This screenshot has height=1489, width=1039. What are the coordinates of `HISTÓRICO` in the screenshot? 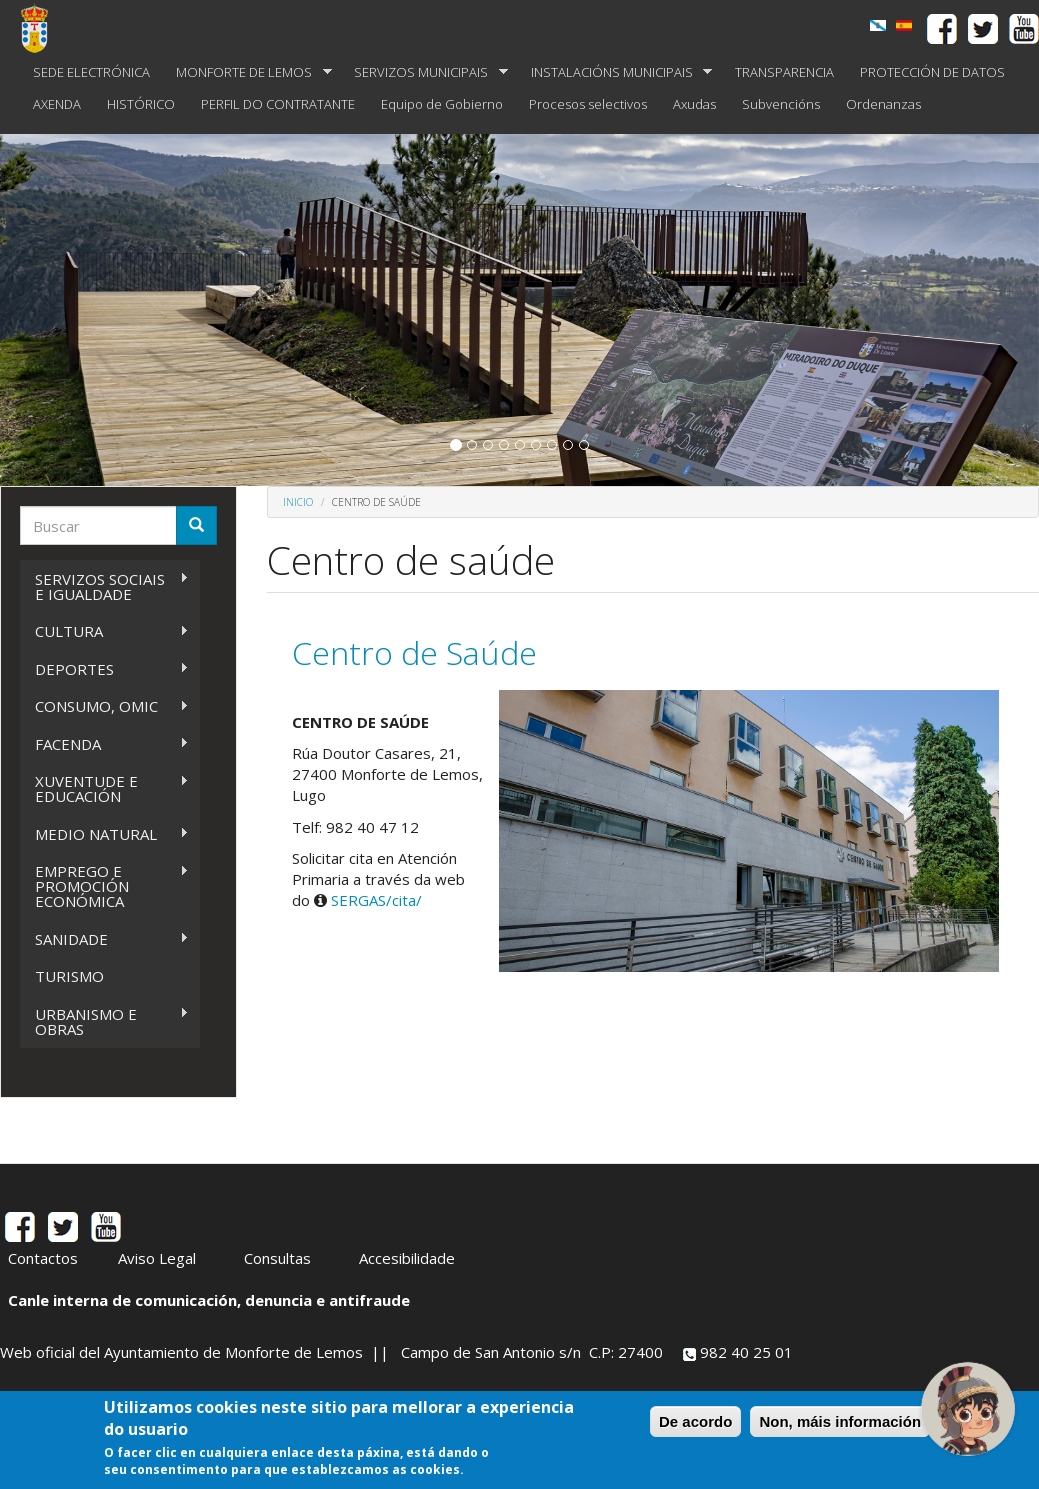 It's located at (141, 104).